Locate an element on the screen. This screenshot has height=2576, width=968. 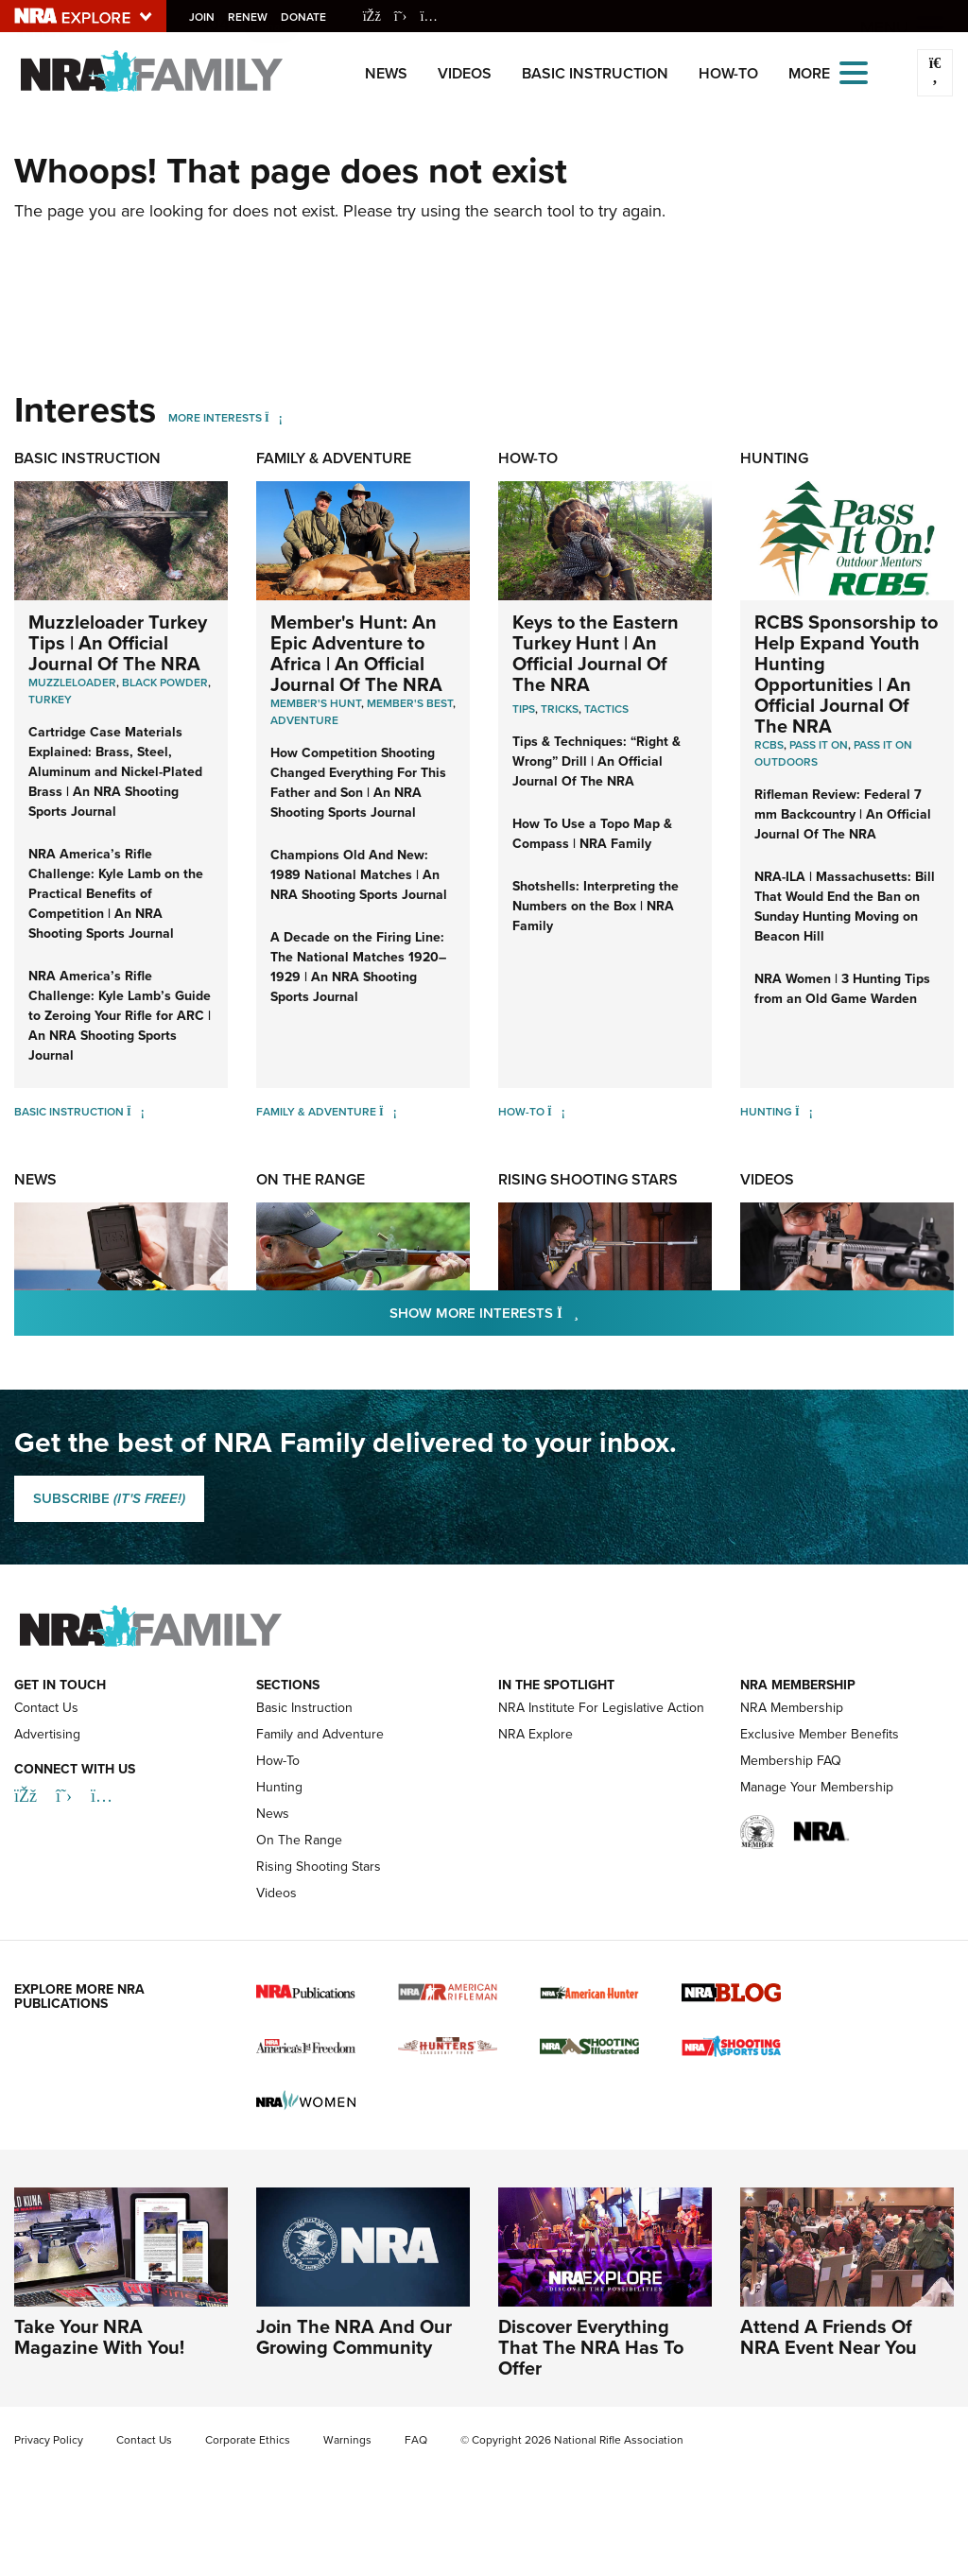
Exclusive Member Benefits is located at coordinates (819, 1734).